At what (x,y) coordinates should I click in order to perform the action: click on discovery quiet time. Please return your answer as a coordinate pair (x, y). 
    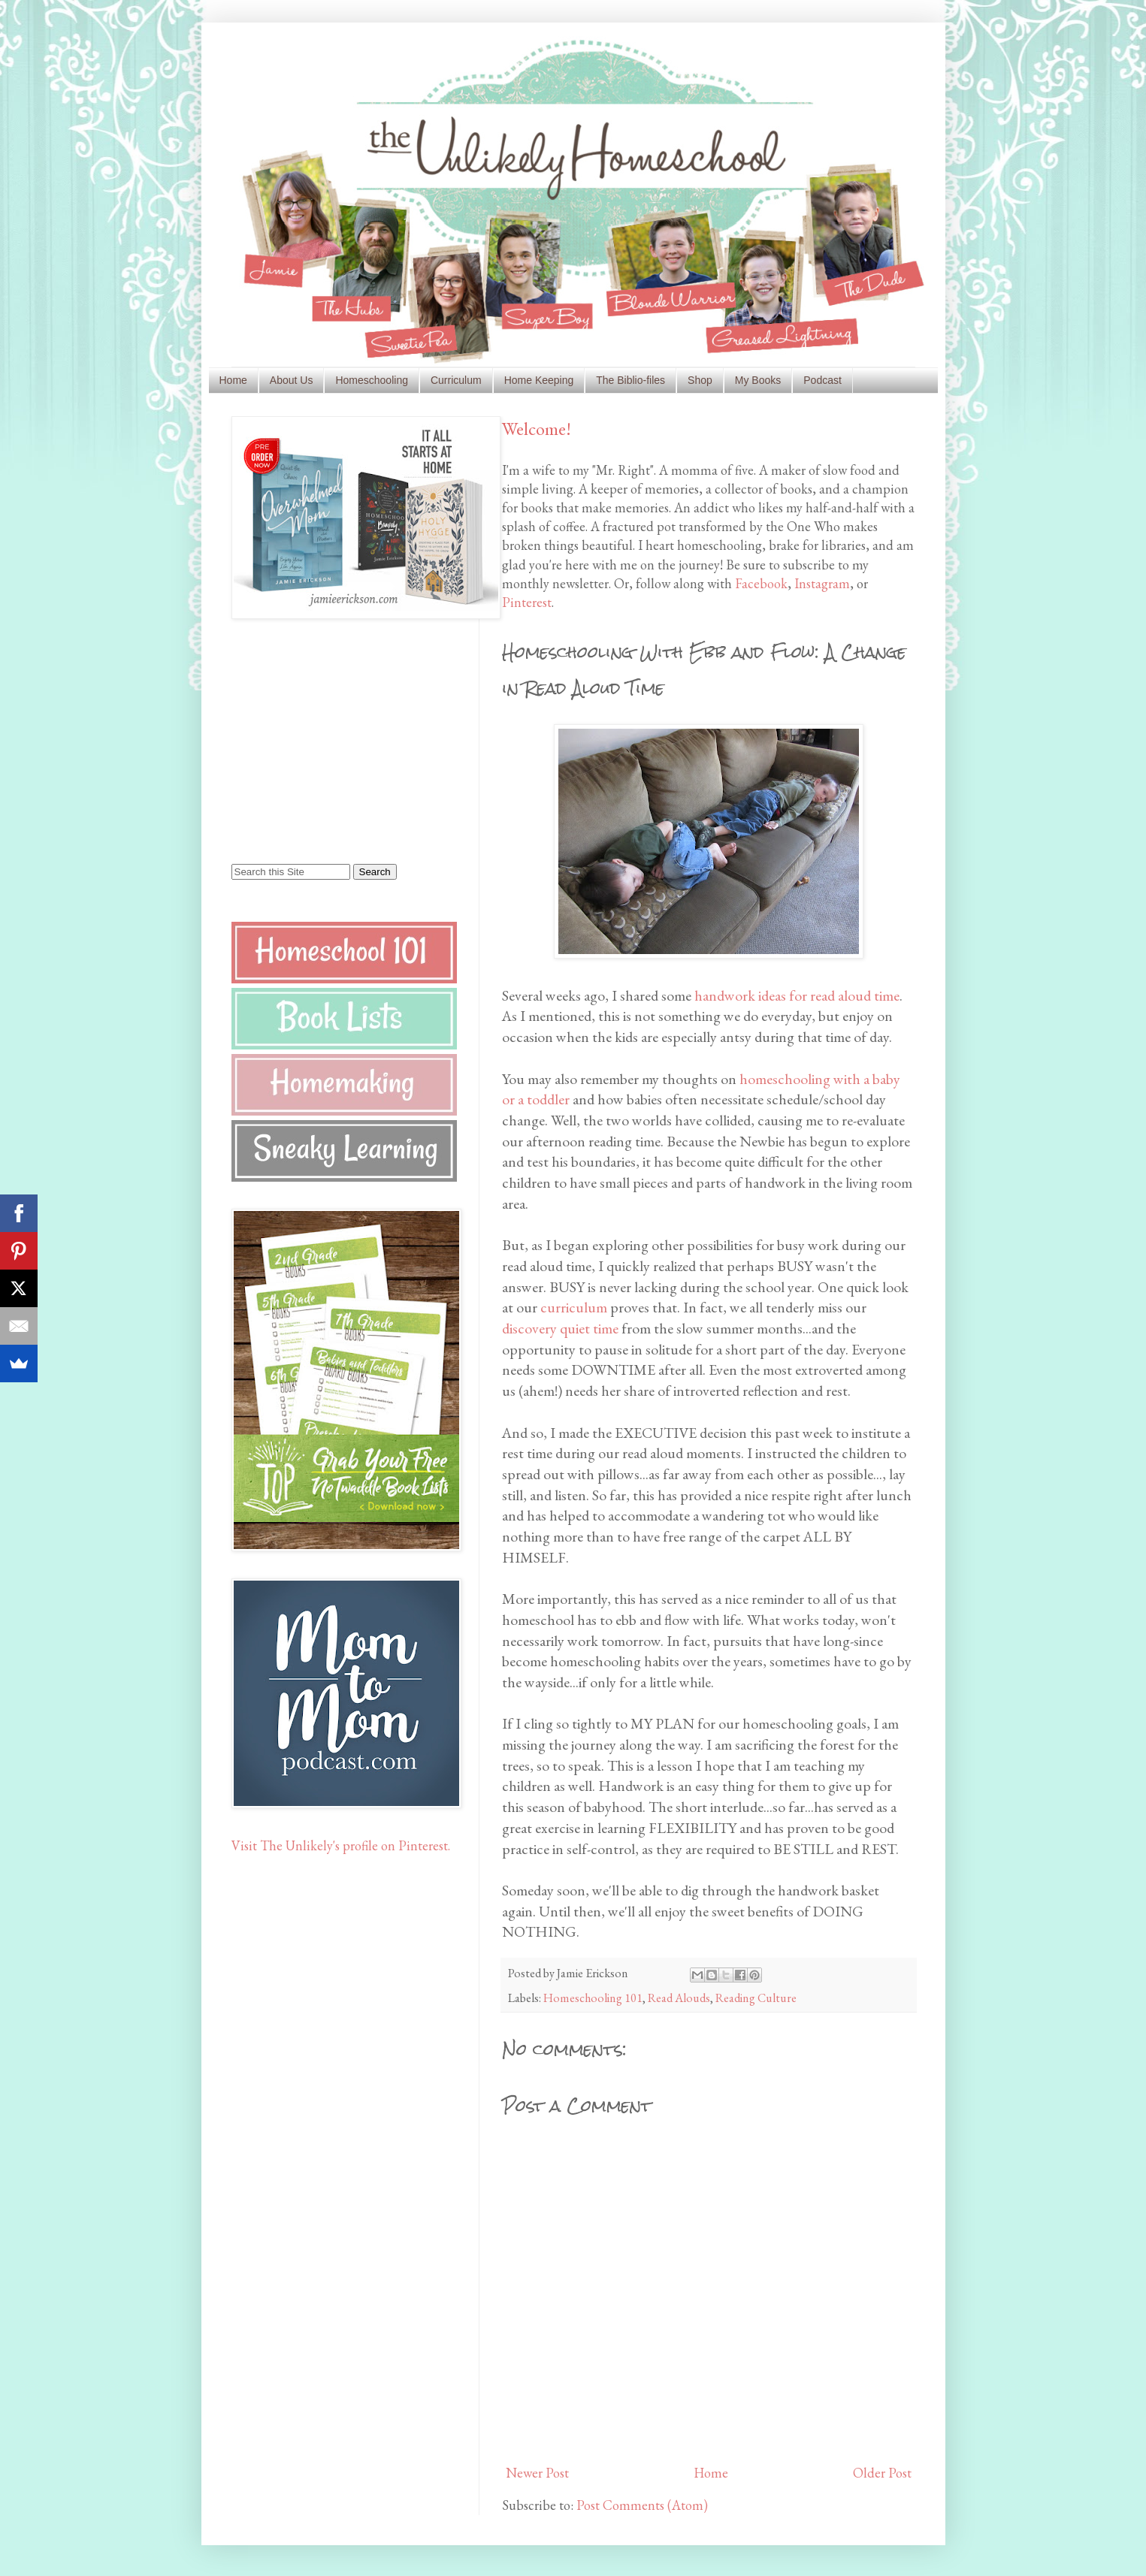
    Looking at the image, I should click on (560, 1328).